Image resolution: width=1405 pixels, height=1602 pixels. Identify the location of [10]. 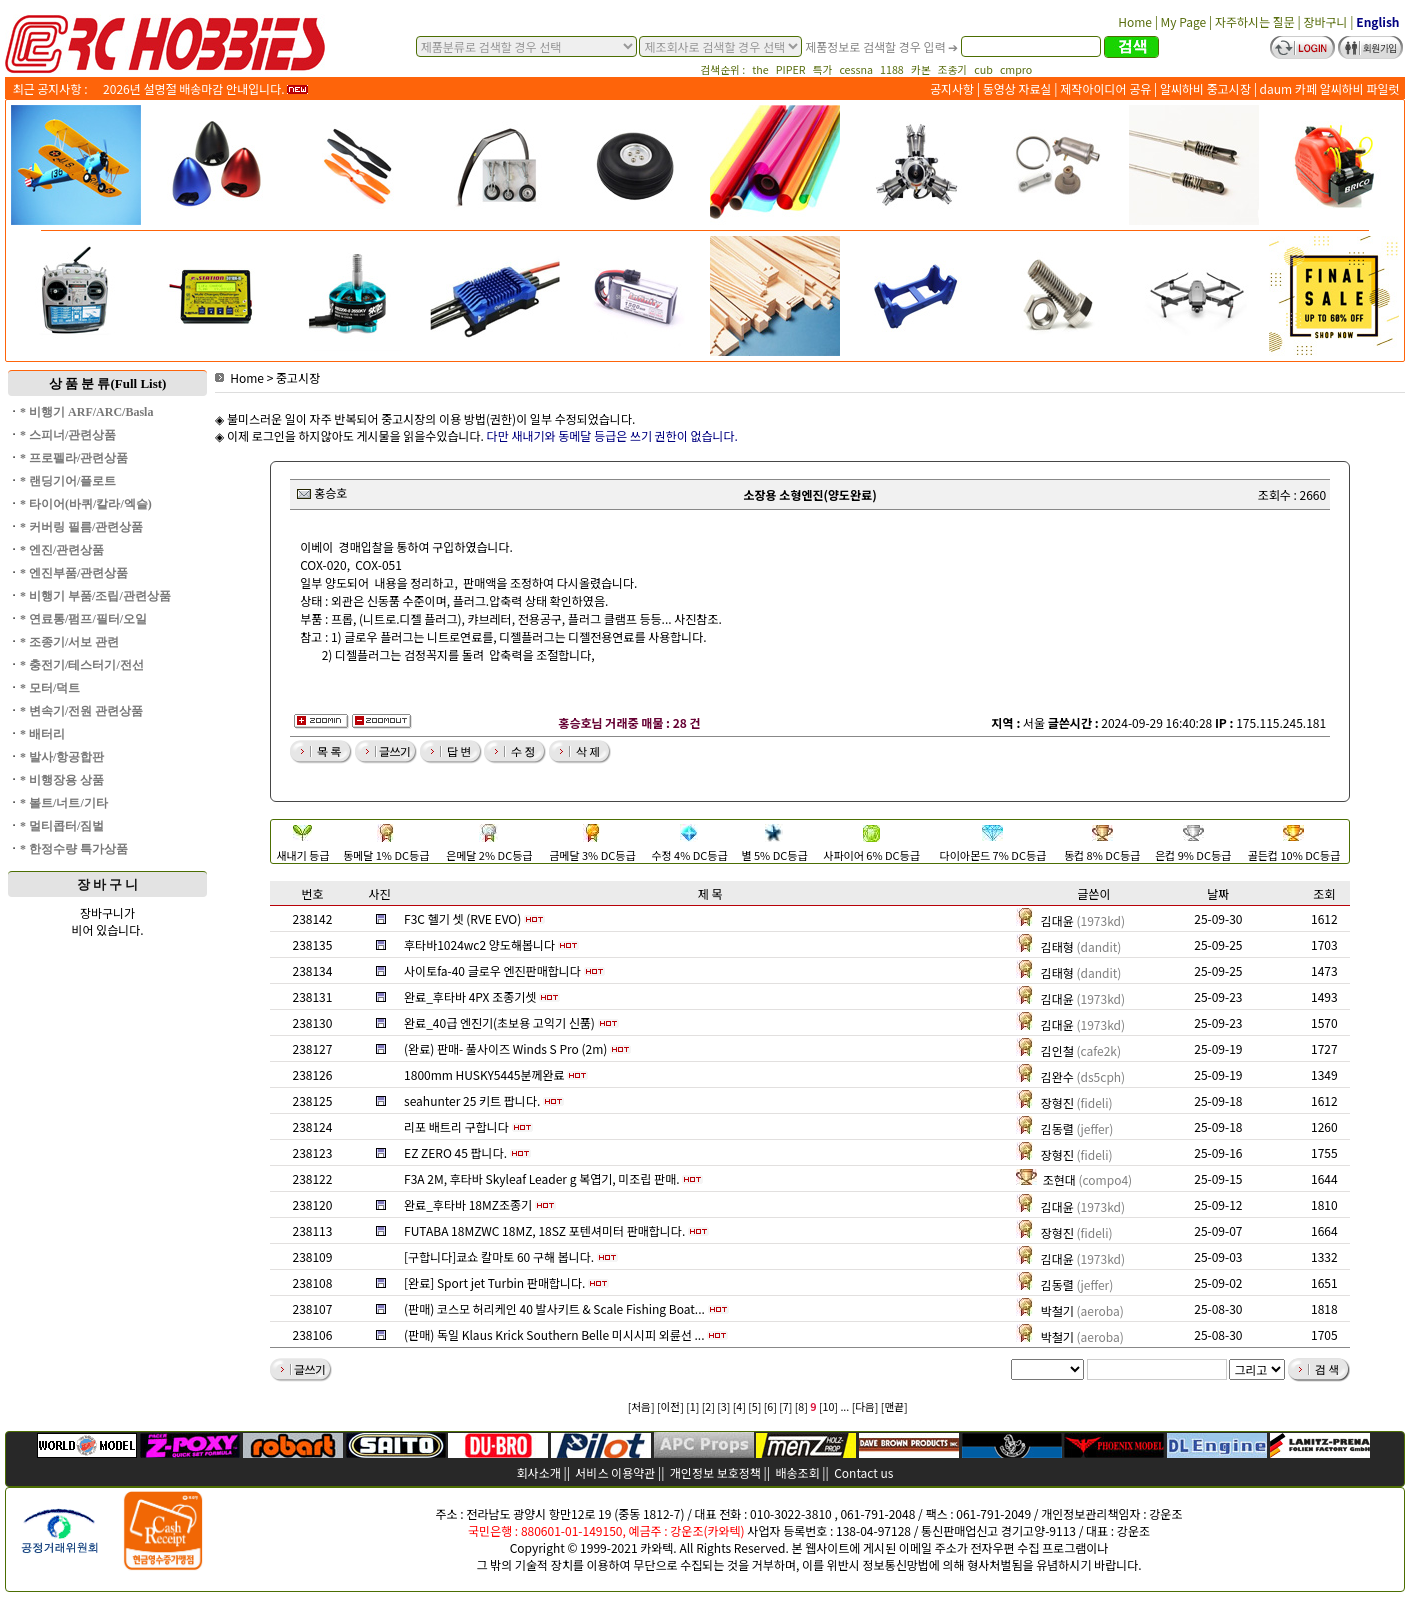
(828, 1406).